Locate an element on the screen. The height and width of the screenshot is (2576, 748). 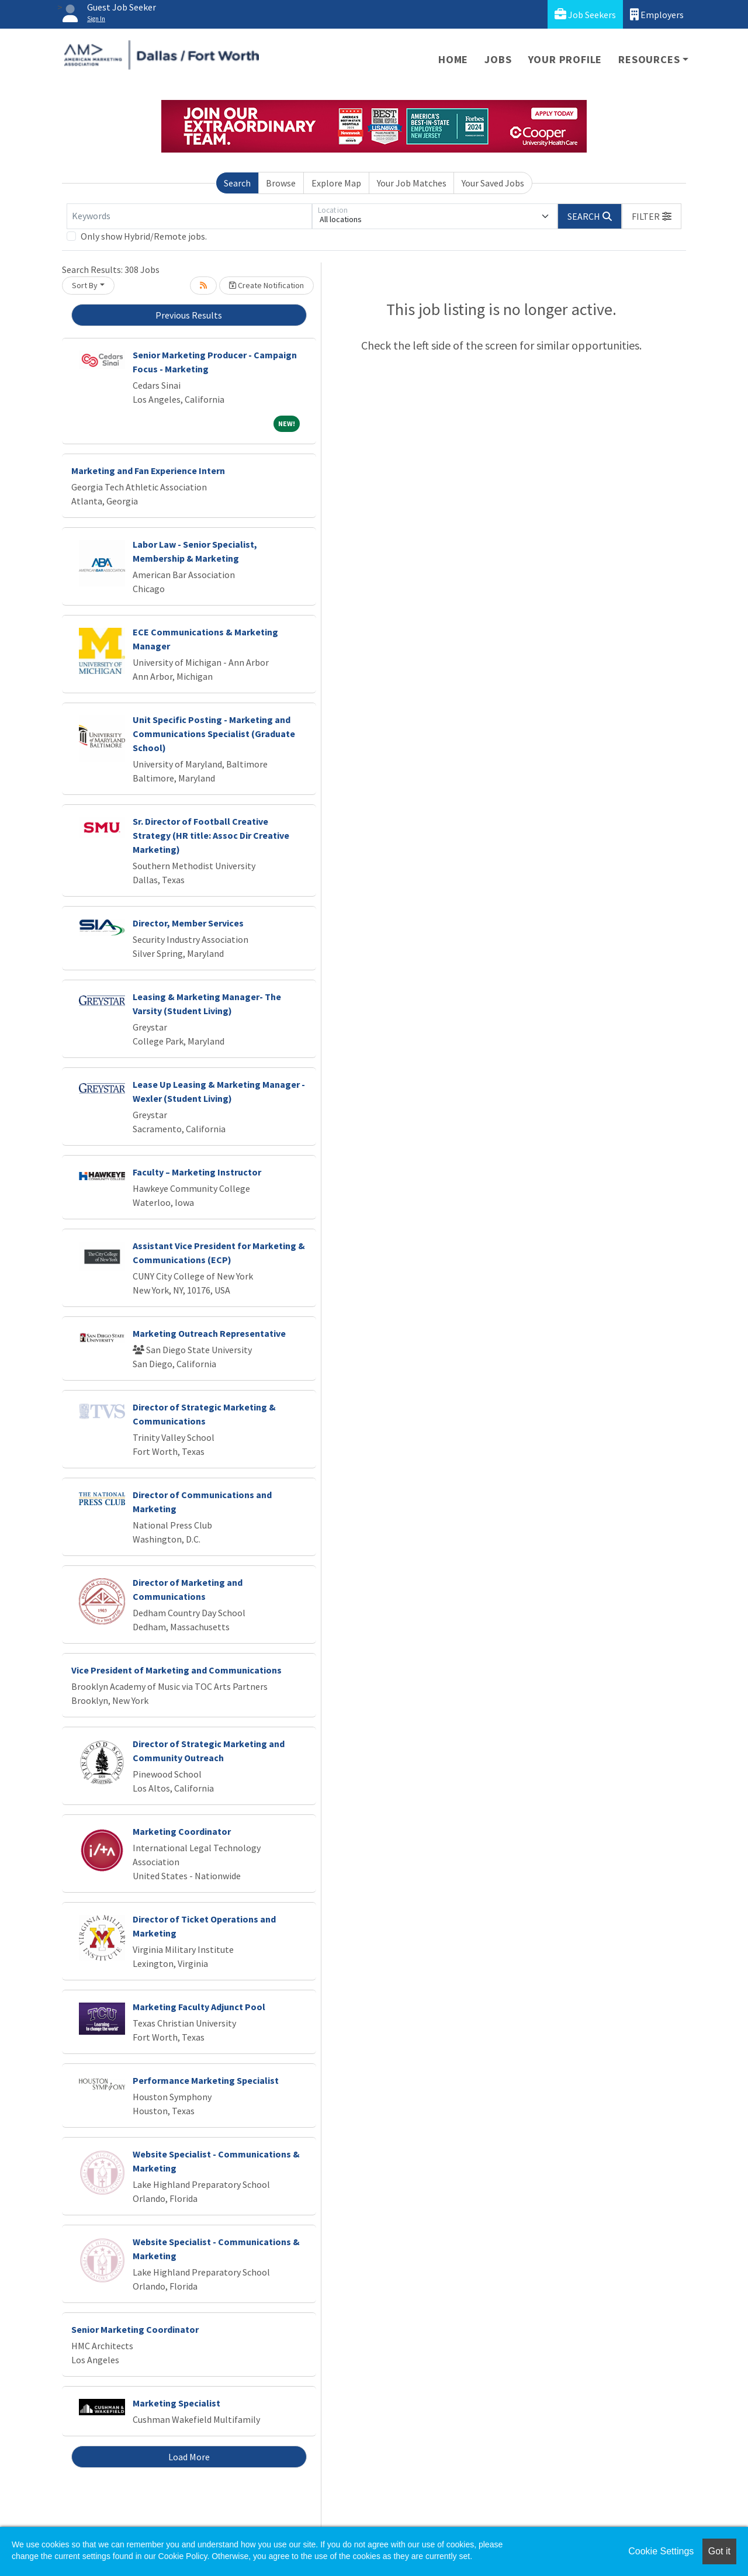
Only show Hybrid/Remote jobs. is located at coordinates (144, 236).